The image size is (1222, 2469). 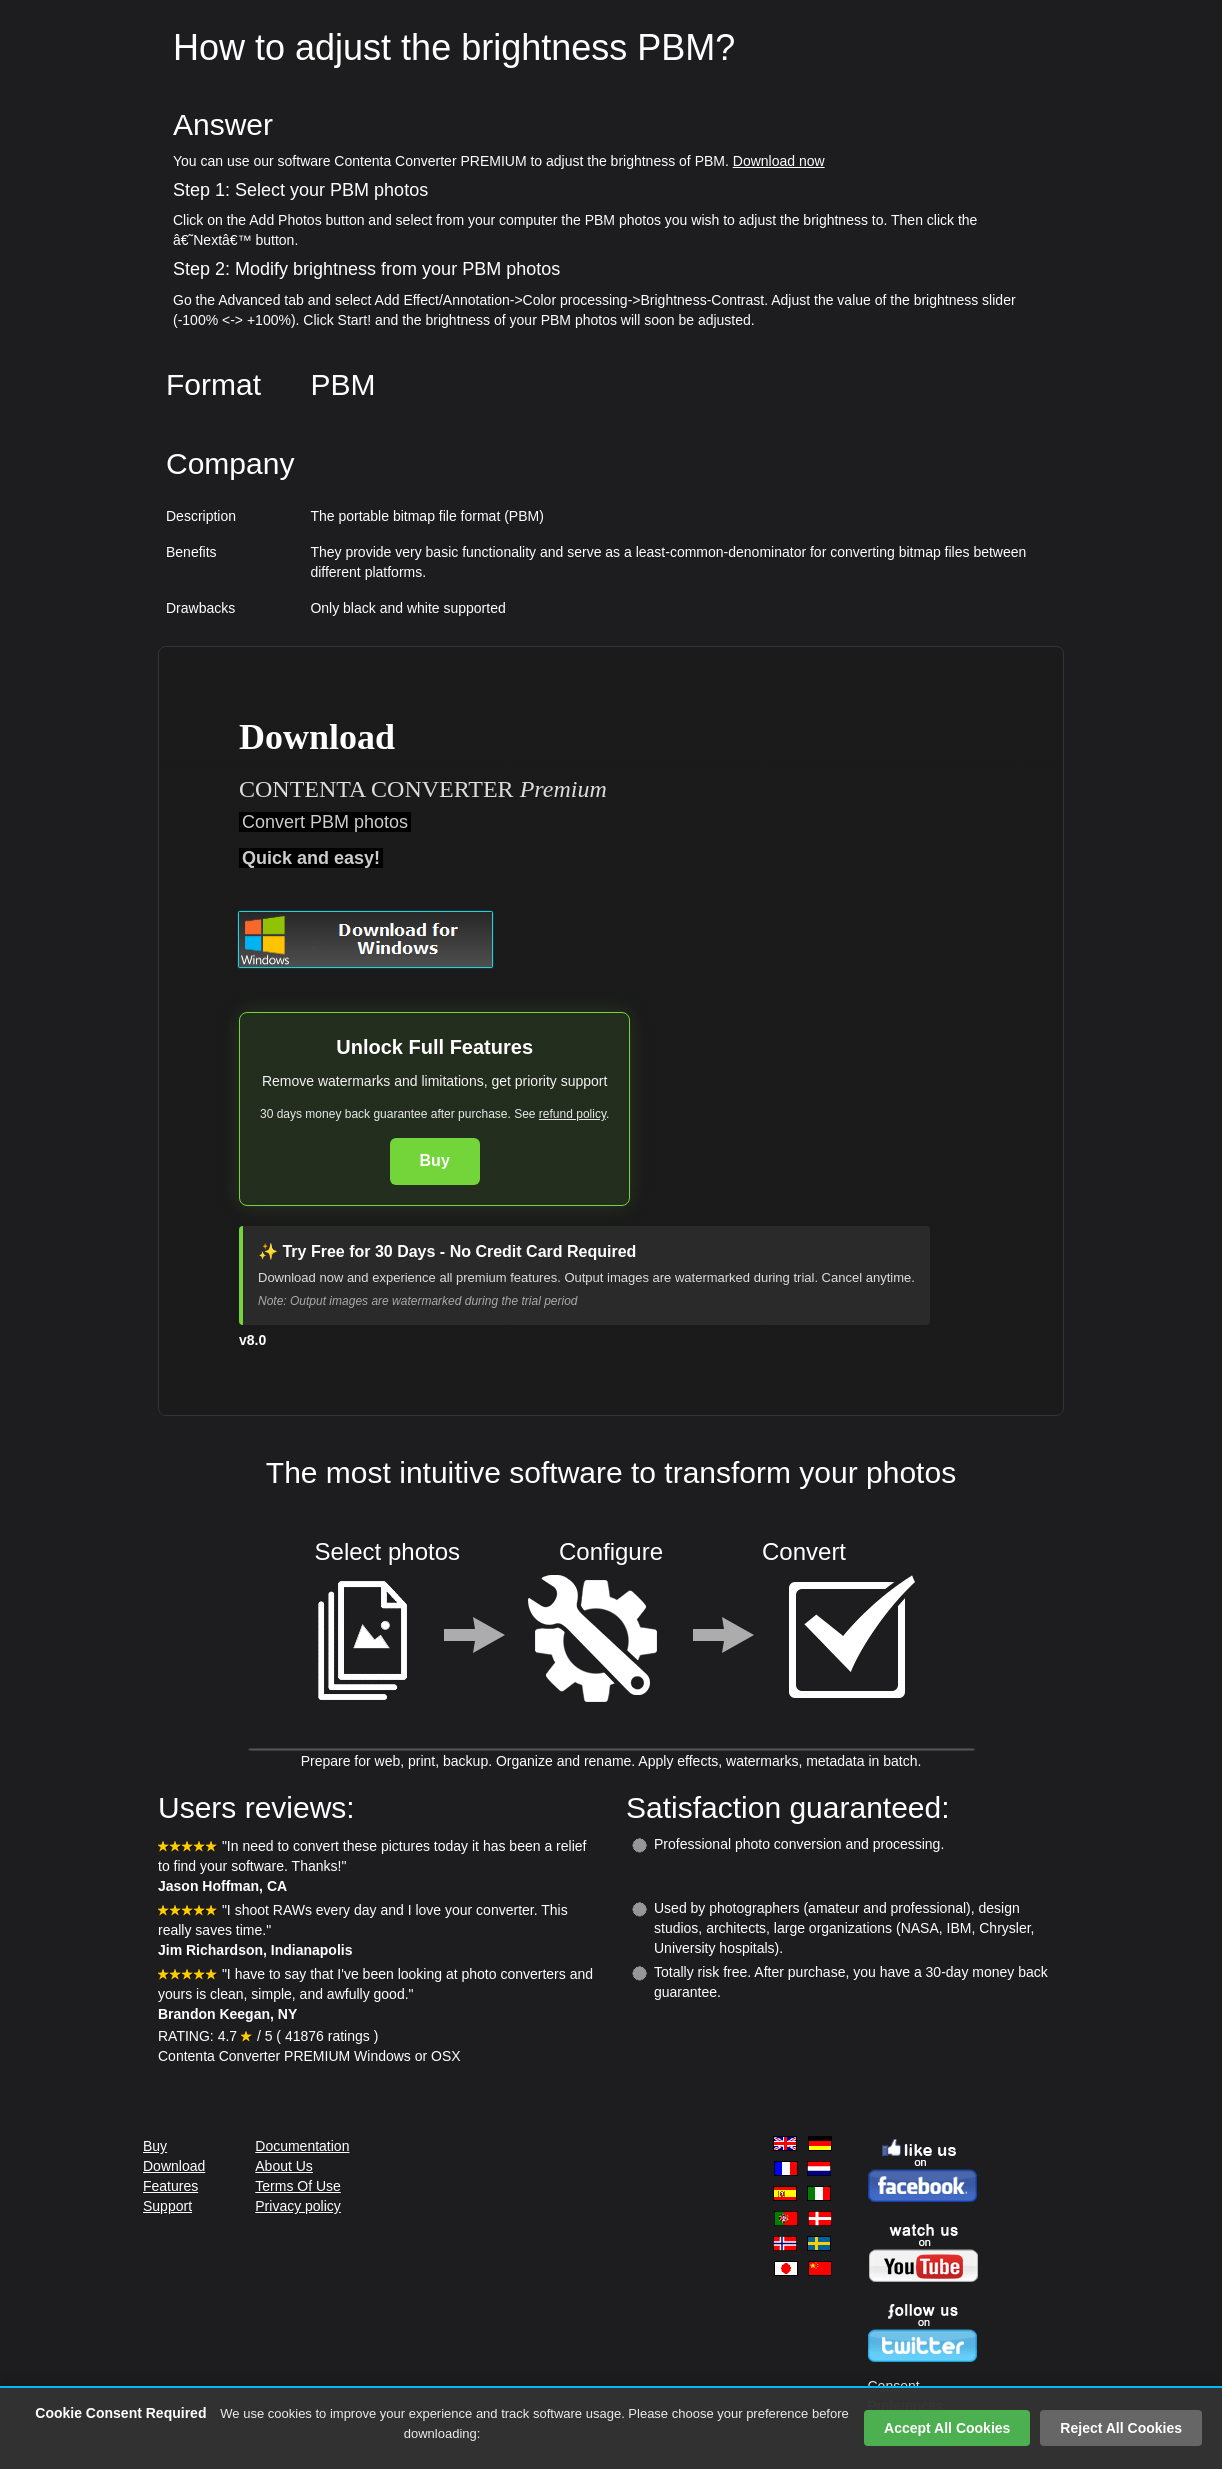 I want to click on Features, so click(x=170, y=2186).